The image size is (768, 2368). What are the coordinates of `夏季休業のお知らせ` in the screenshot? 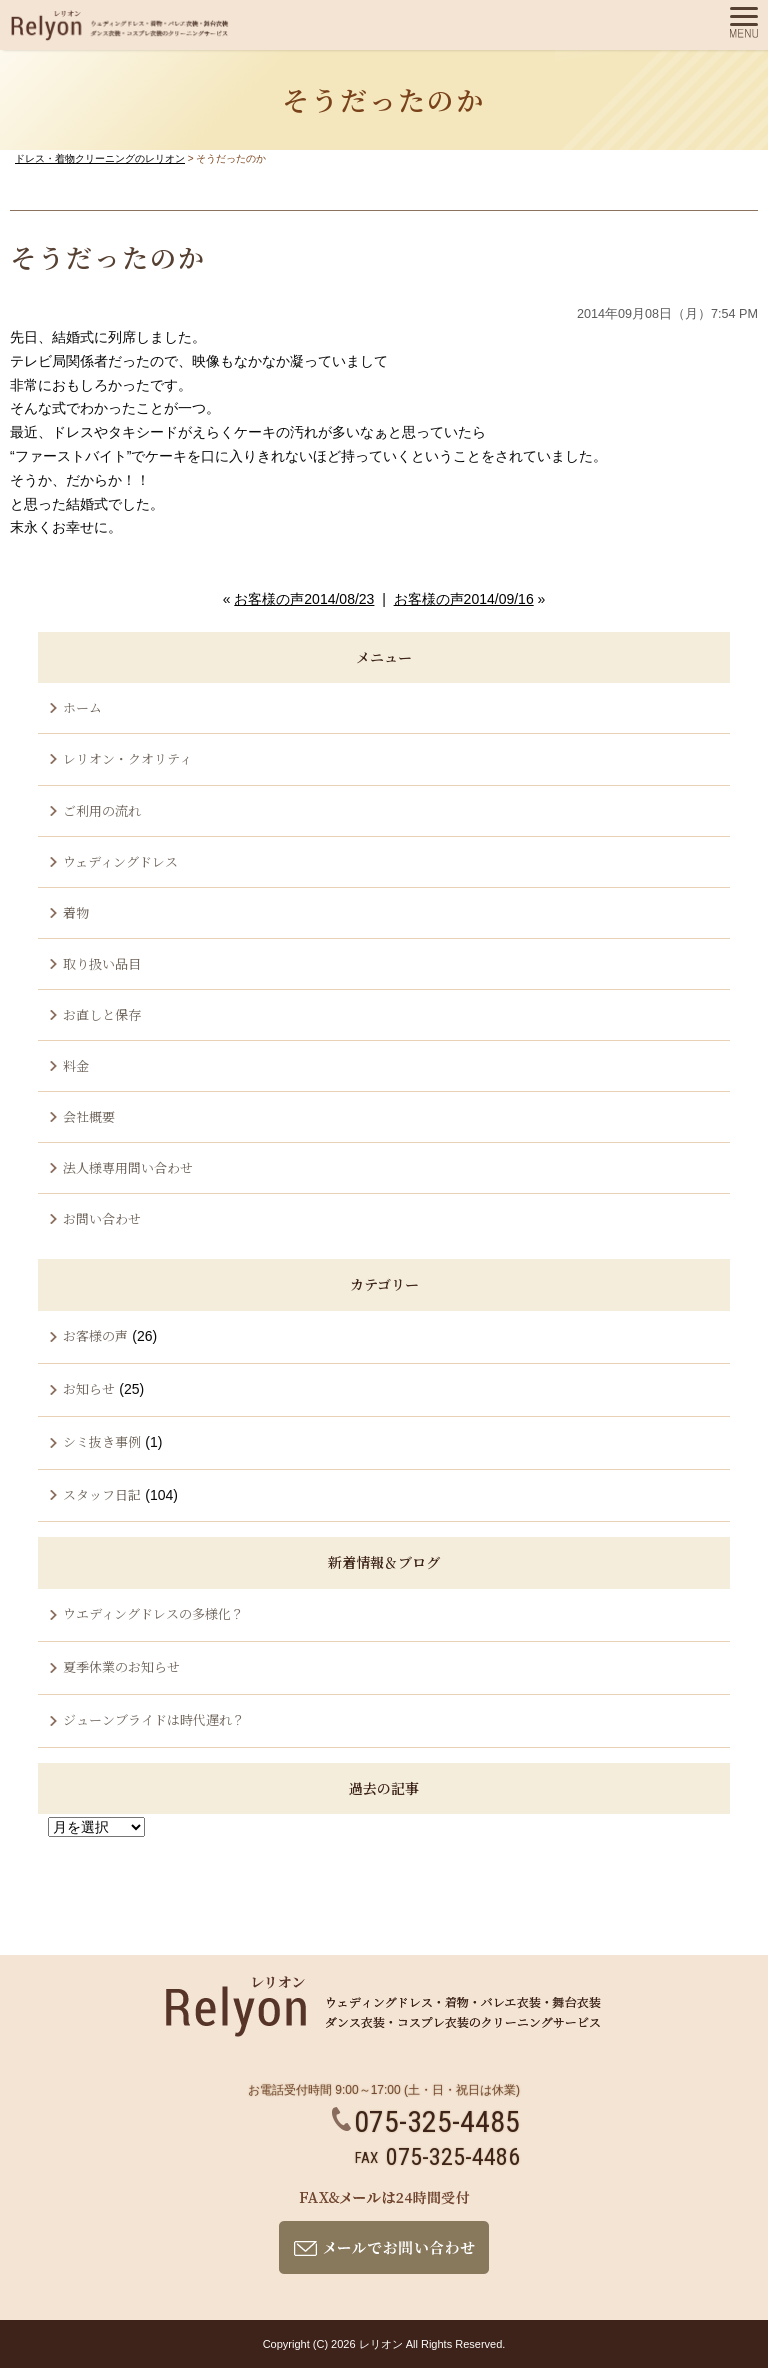 It's located at (121, 1666).